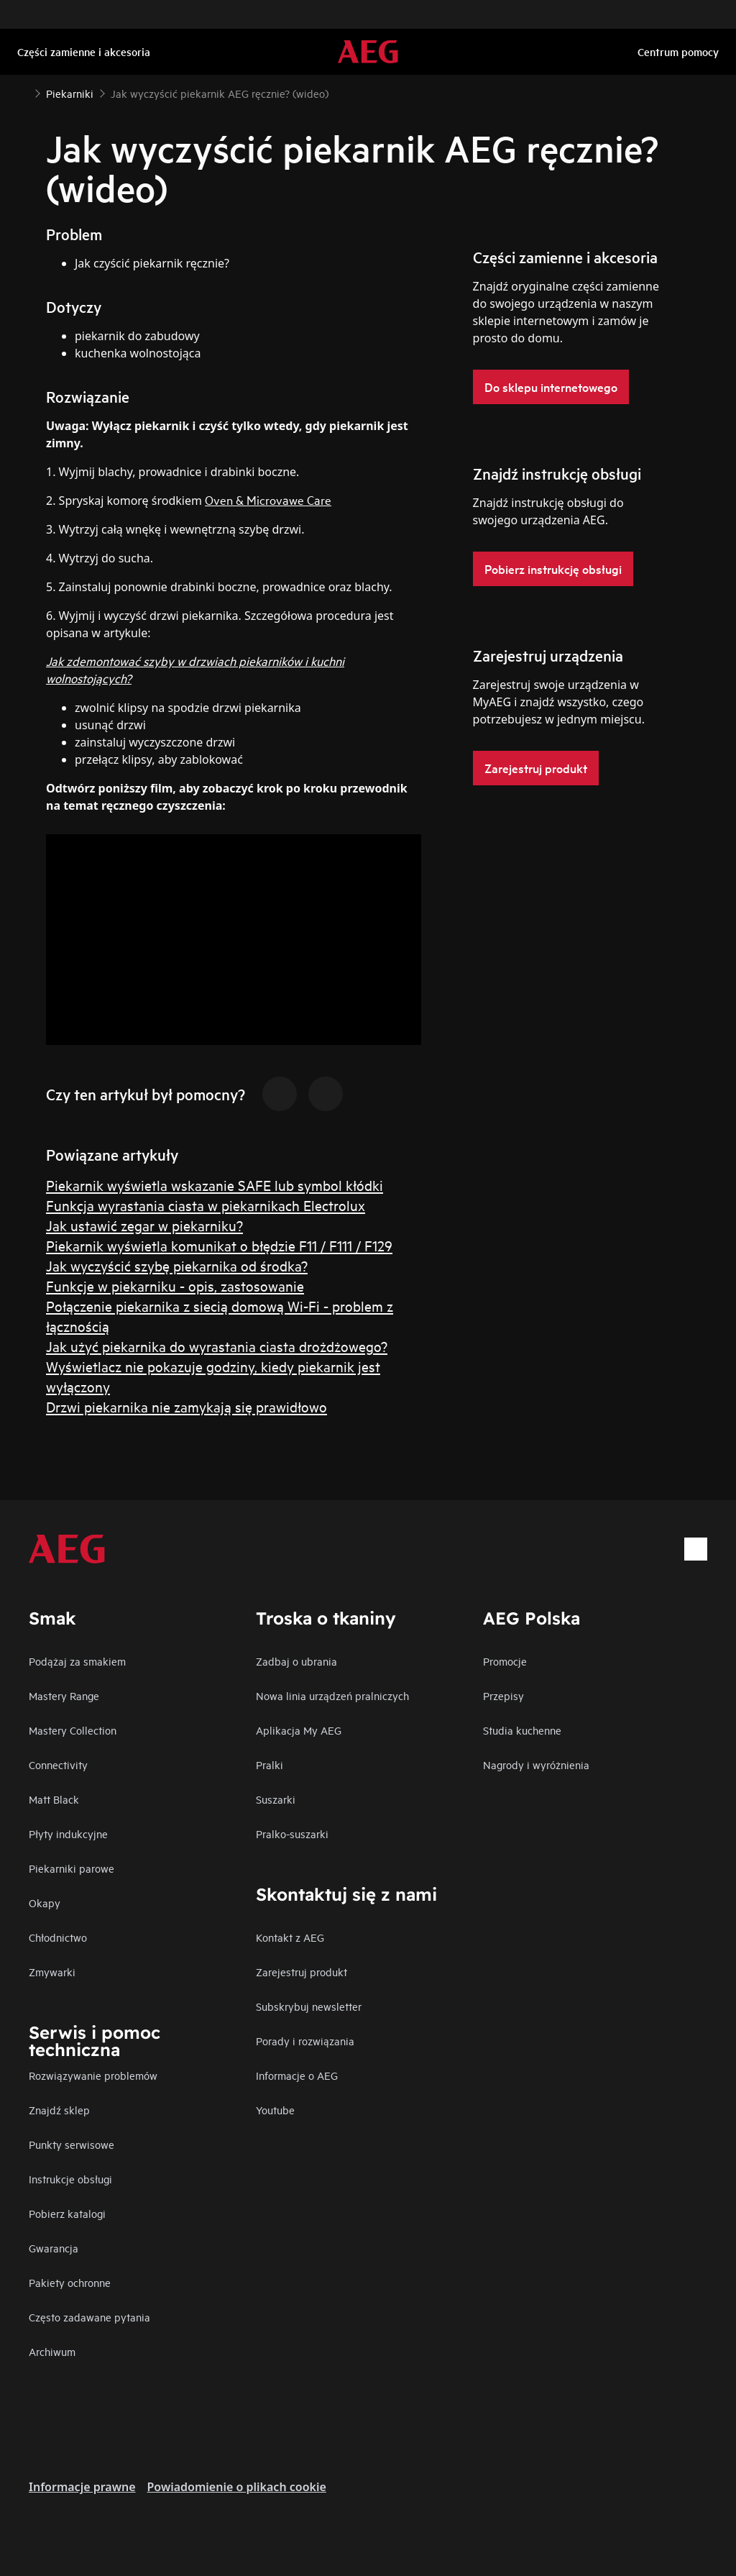 The image size is (736, 2576). Describe the element at coordinates (216, 1346) in the screenshot. I see `Jak użyć piekarnika do wyrastania ciasta drożdżowego?` at that location.